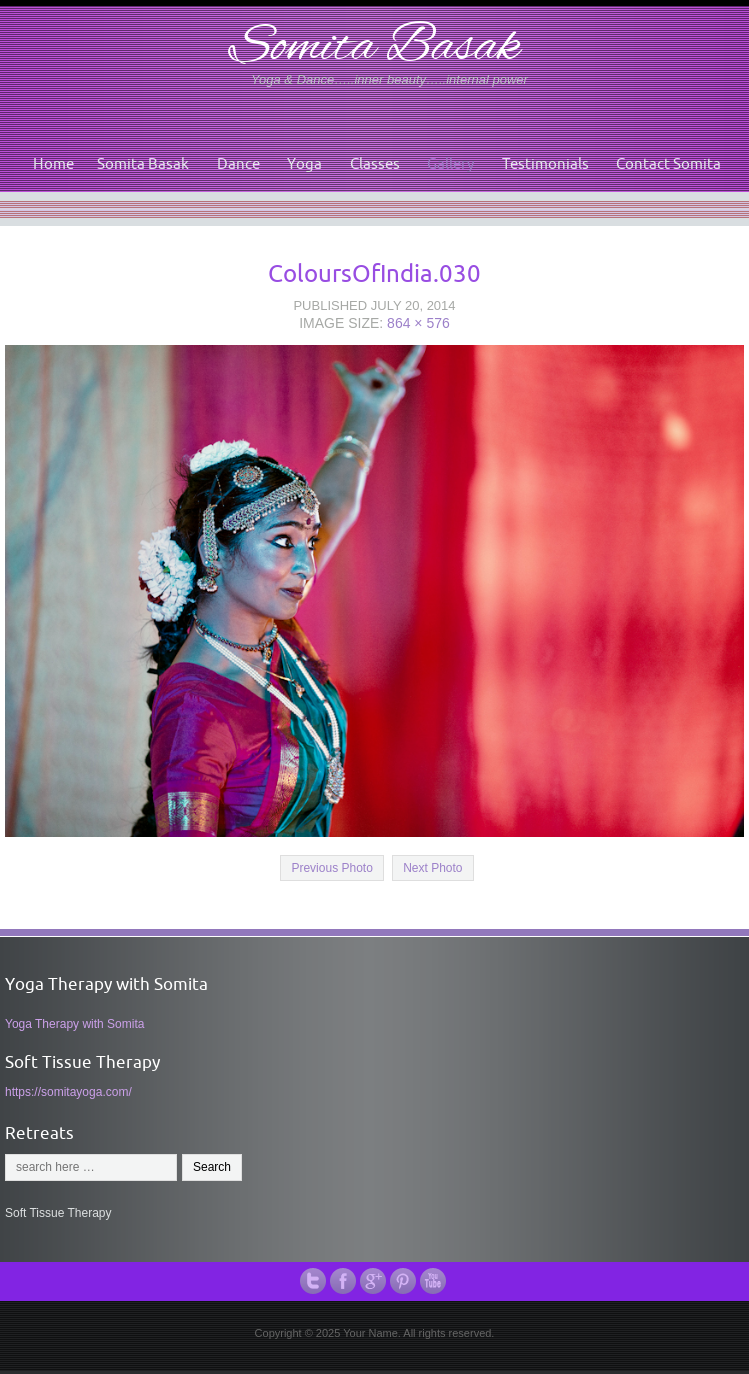 The width and height of the screenshot is (749, 1374). Describe the element at coordinates (53, 163) in the screenshot. I see `Home` at that location.